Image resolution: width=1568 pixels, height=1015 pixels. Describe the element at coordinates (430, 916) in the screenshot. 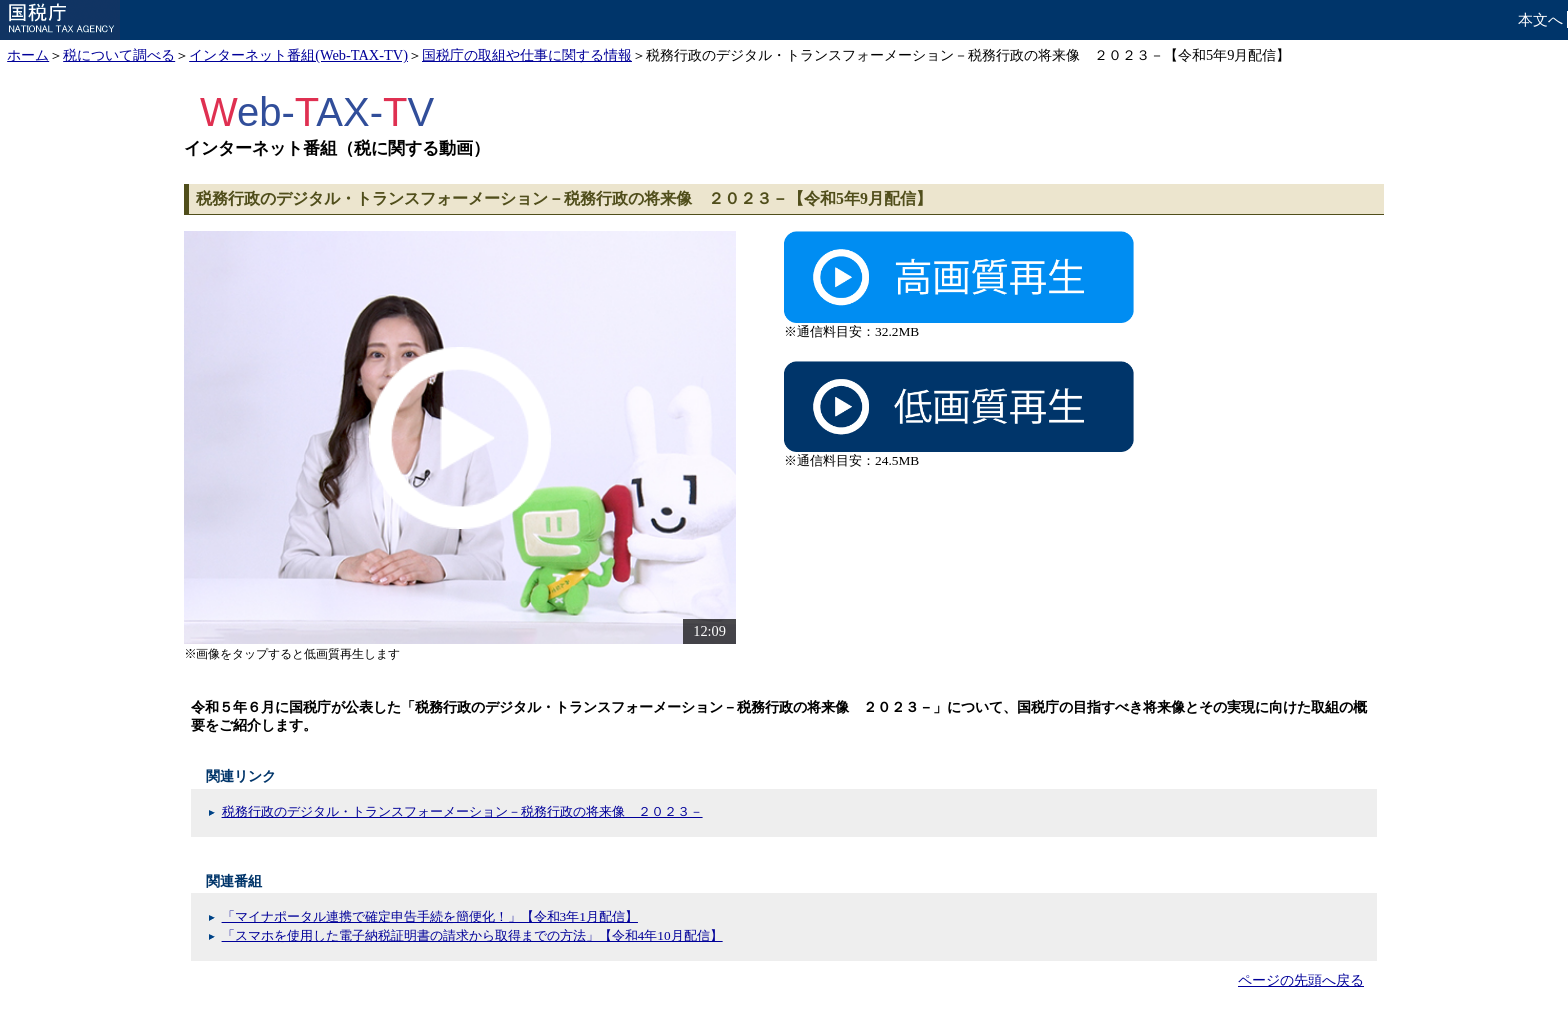

I see `「マイナポータル連携で確定申告手続を簡便化！」【令和3年1月配信】` at that location.